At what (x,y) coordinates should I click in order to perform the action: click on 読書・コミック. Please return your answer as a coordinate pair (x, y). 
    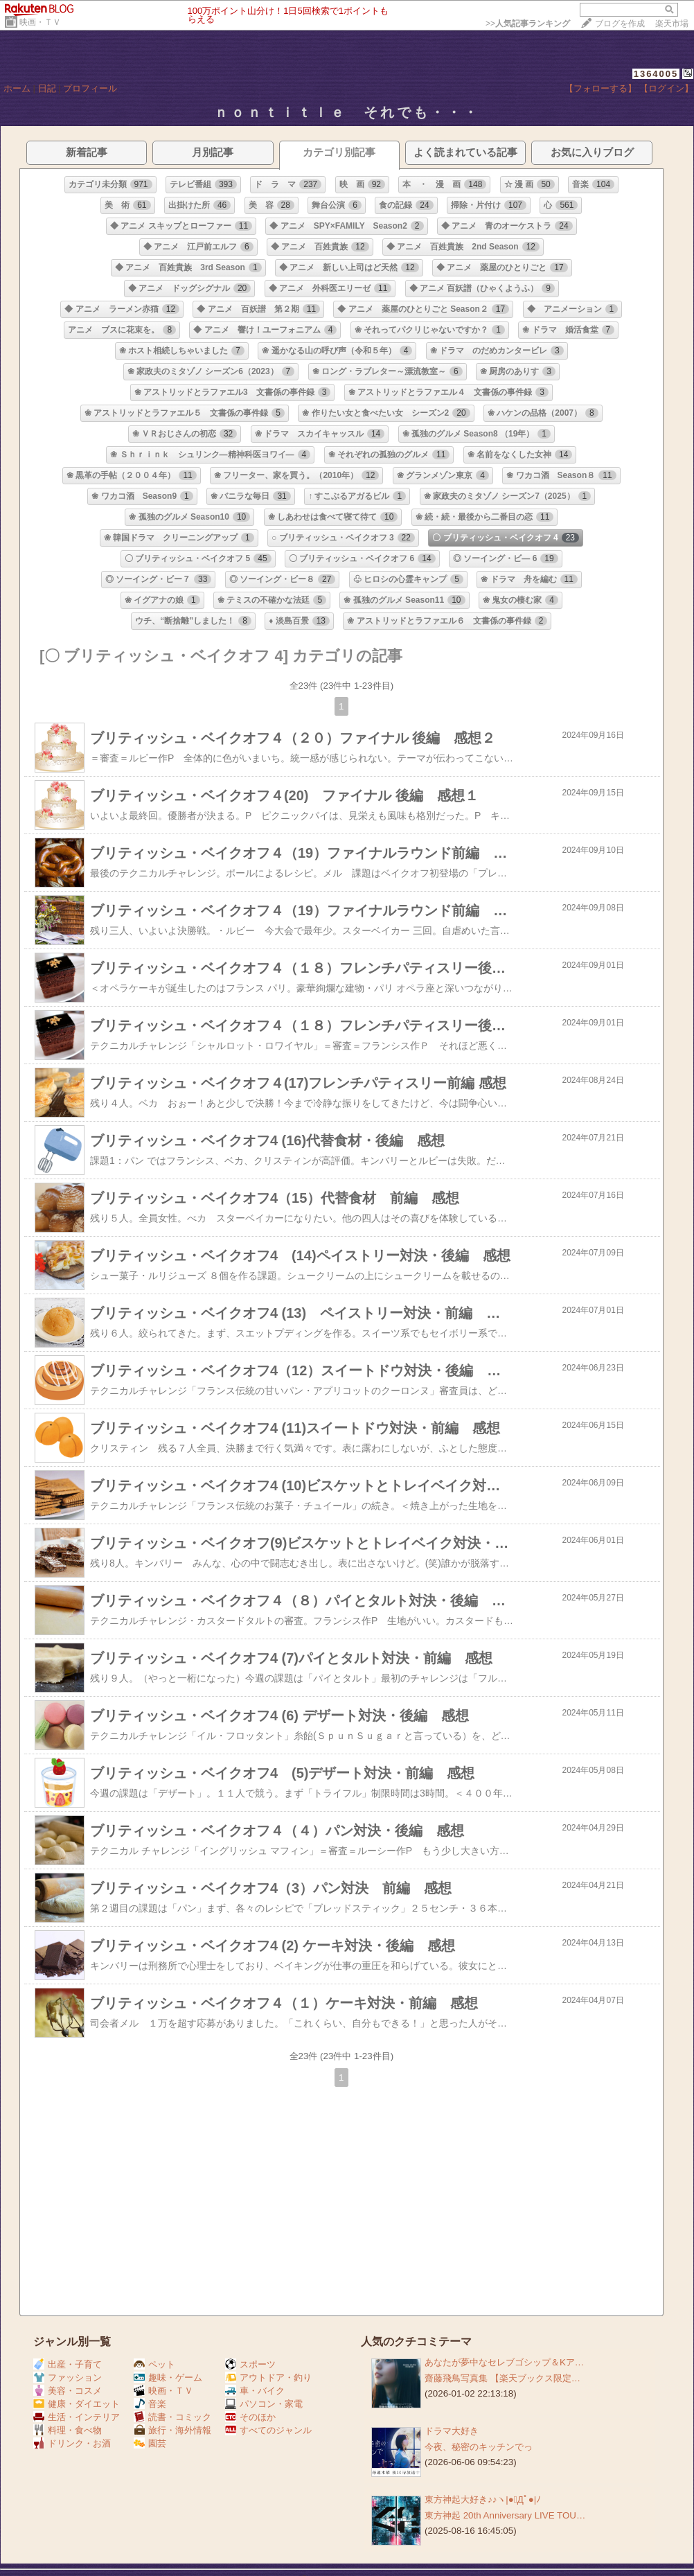
    Looking at the image, I should click on (172, 2417).